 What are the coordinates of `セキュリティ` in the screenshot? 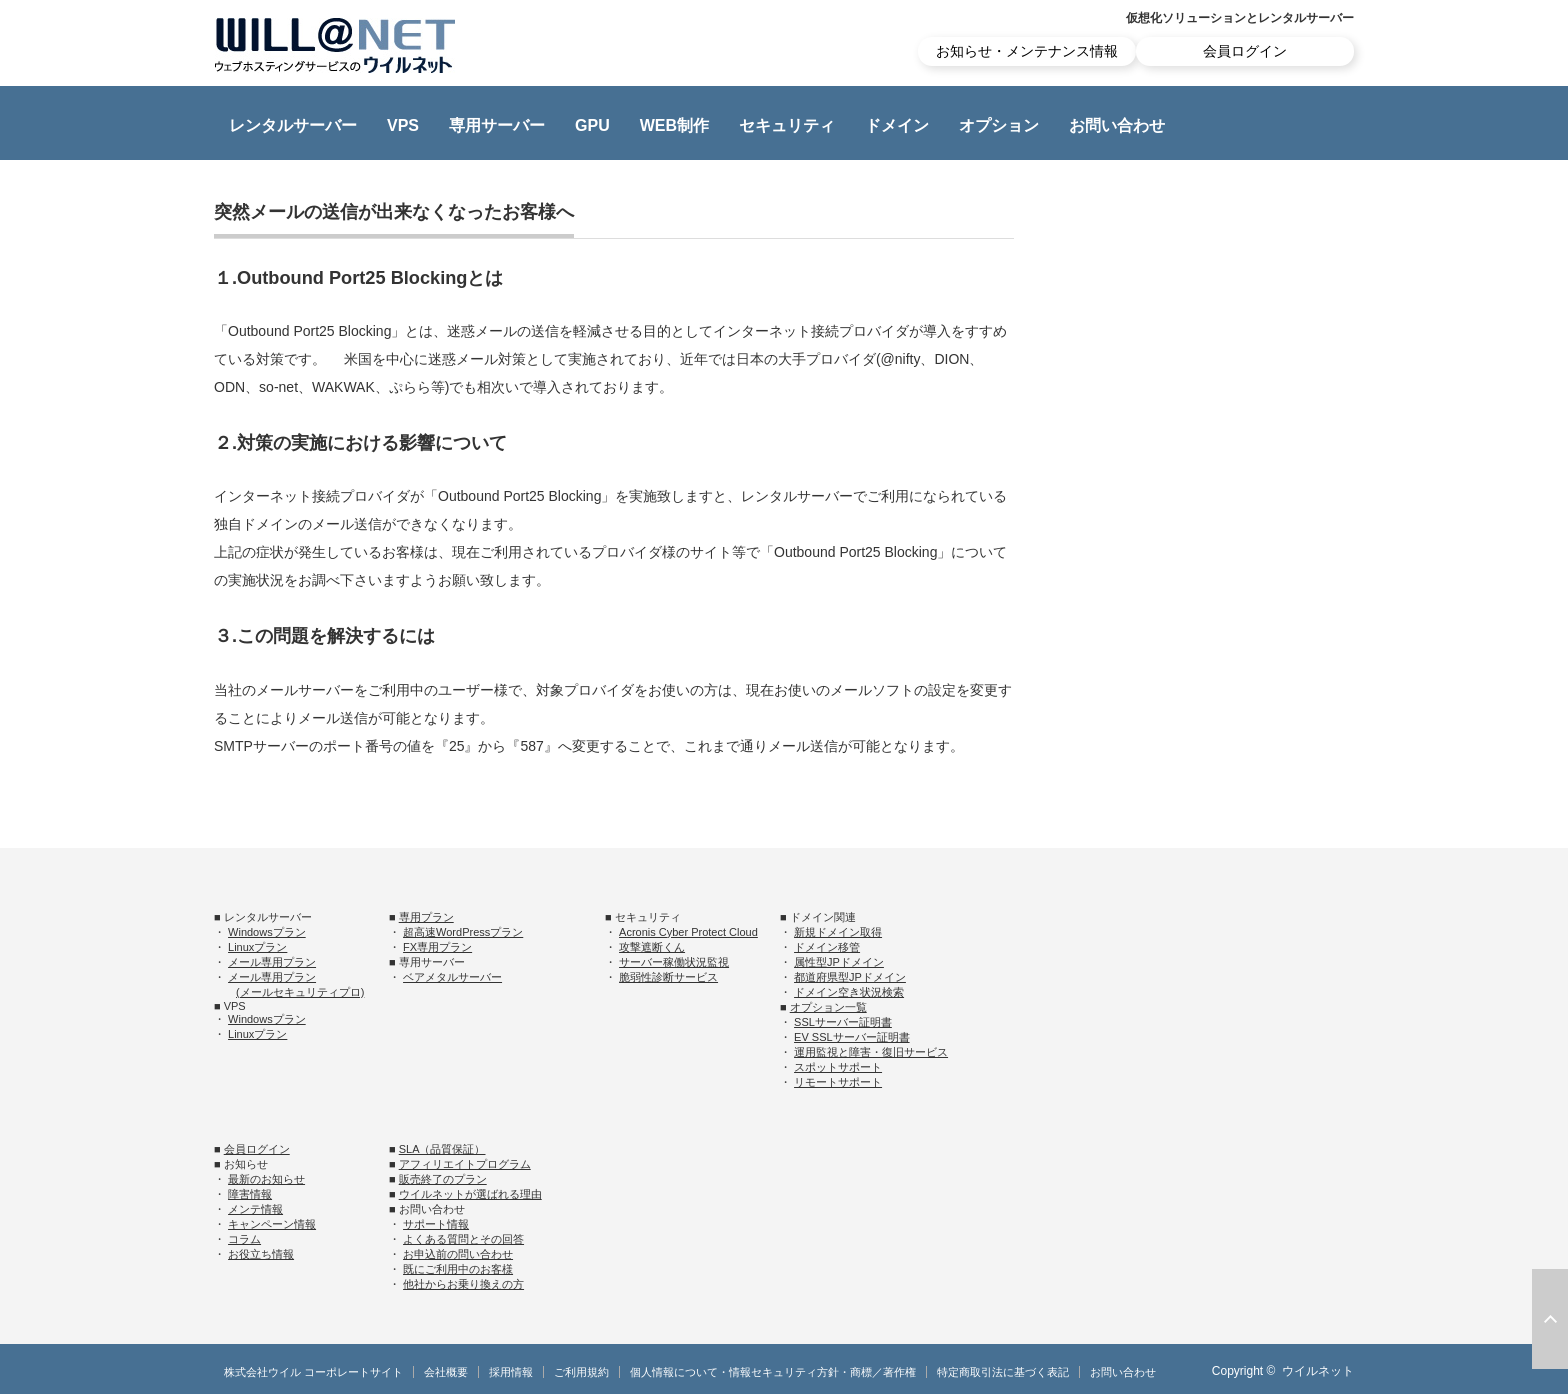 It's located at (787, 125).